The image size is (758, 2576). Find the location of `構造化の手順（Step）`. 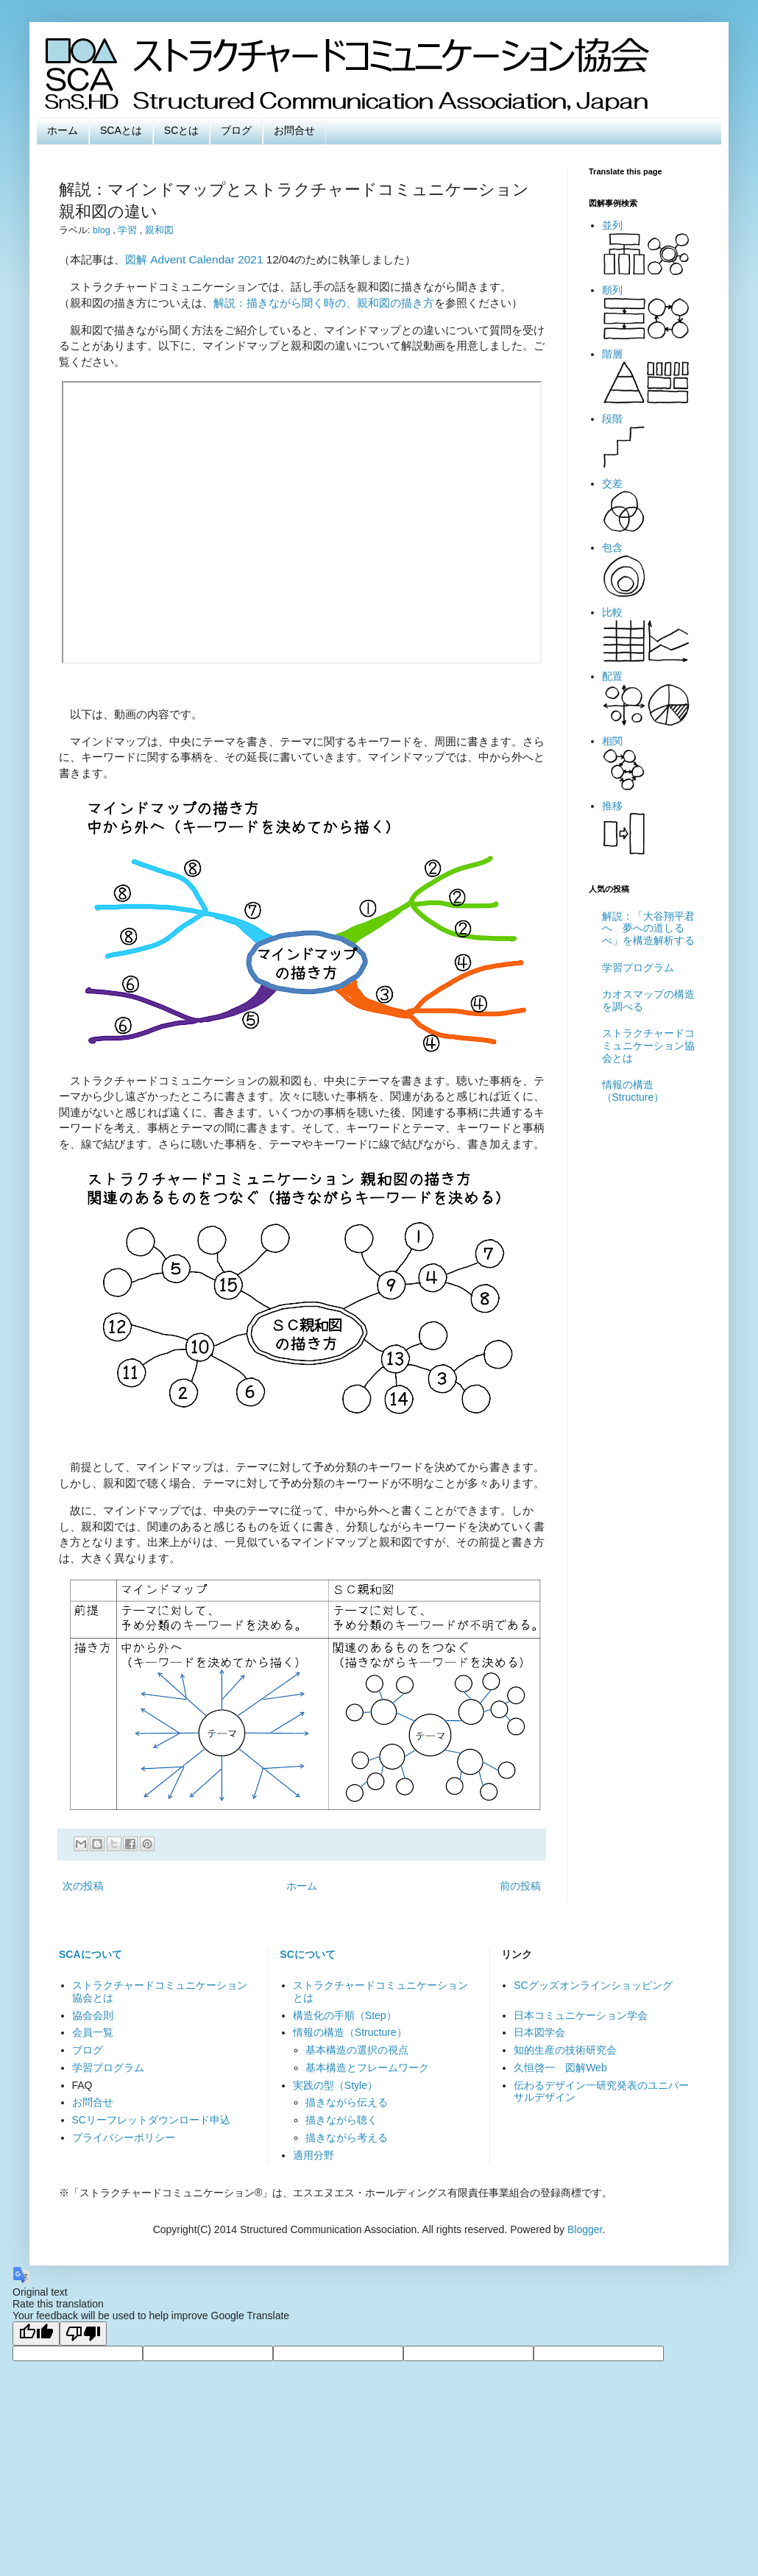

構造化の手順（Step） is located at coordinates (345, 2015).